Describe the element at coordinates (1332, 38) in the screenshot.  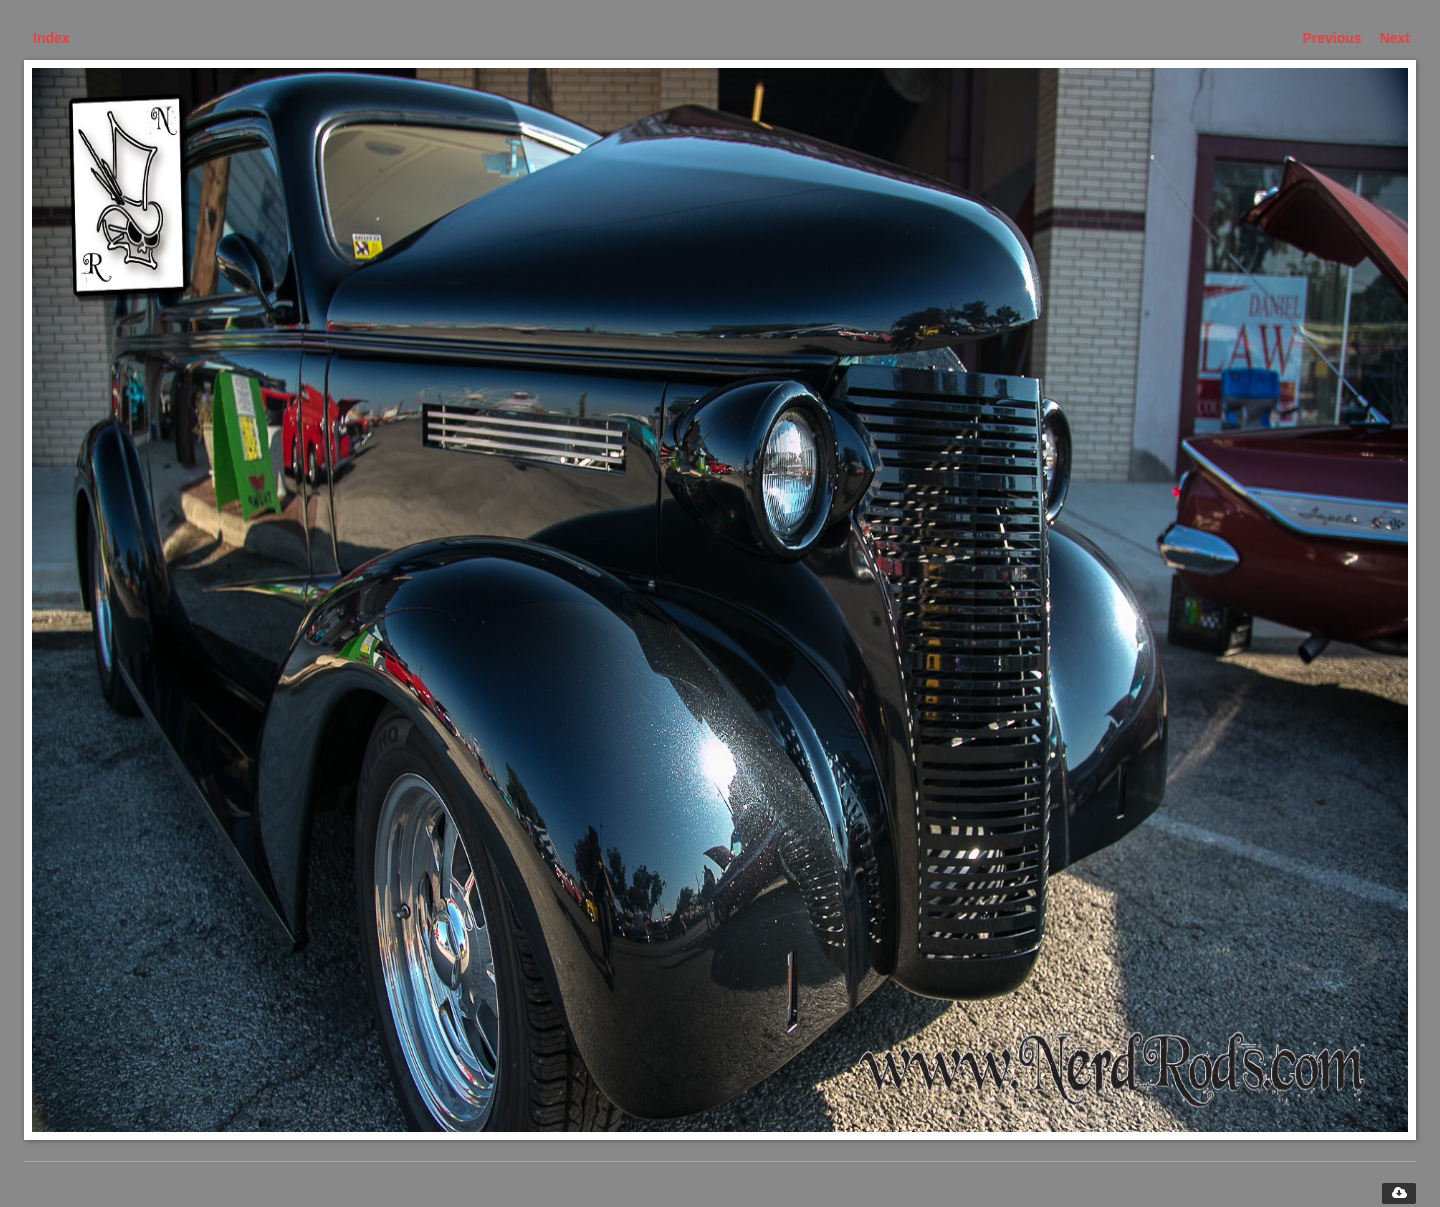
I see `Previous` at that location.